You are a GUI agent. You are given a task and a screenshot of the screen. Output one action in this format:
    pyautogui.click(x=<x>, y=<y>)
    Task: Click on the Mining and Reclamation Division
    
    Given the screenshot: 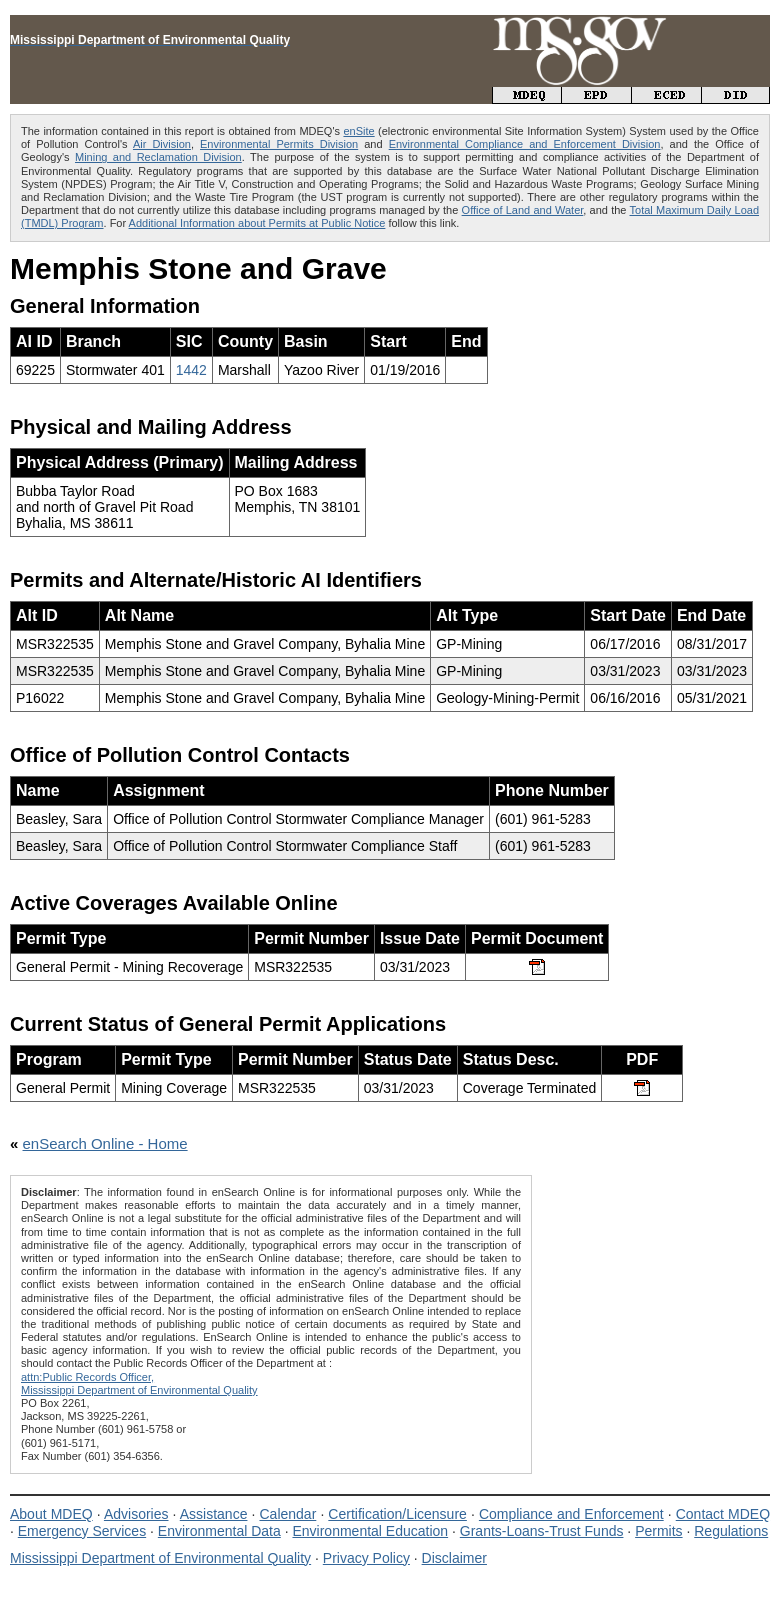 What is the action you would take?
    pyautogui.click(x=158, y=157)
    